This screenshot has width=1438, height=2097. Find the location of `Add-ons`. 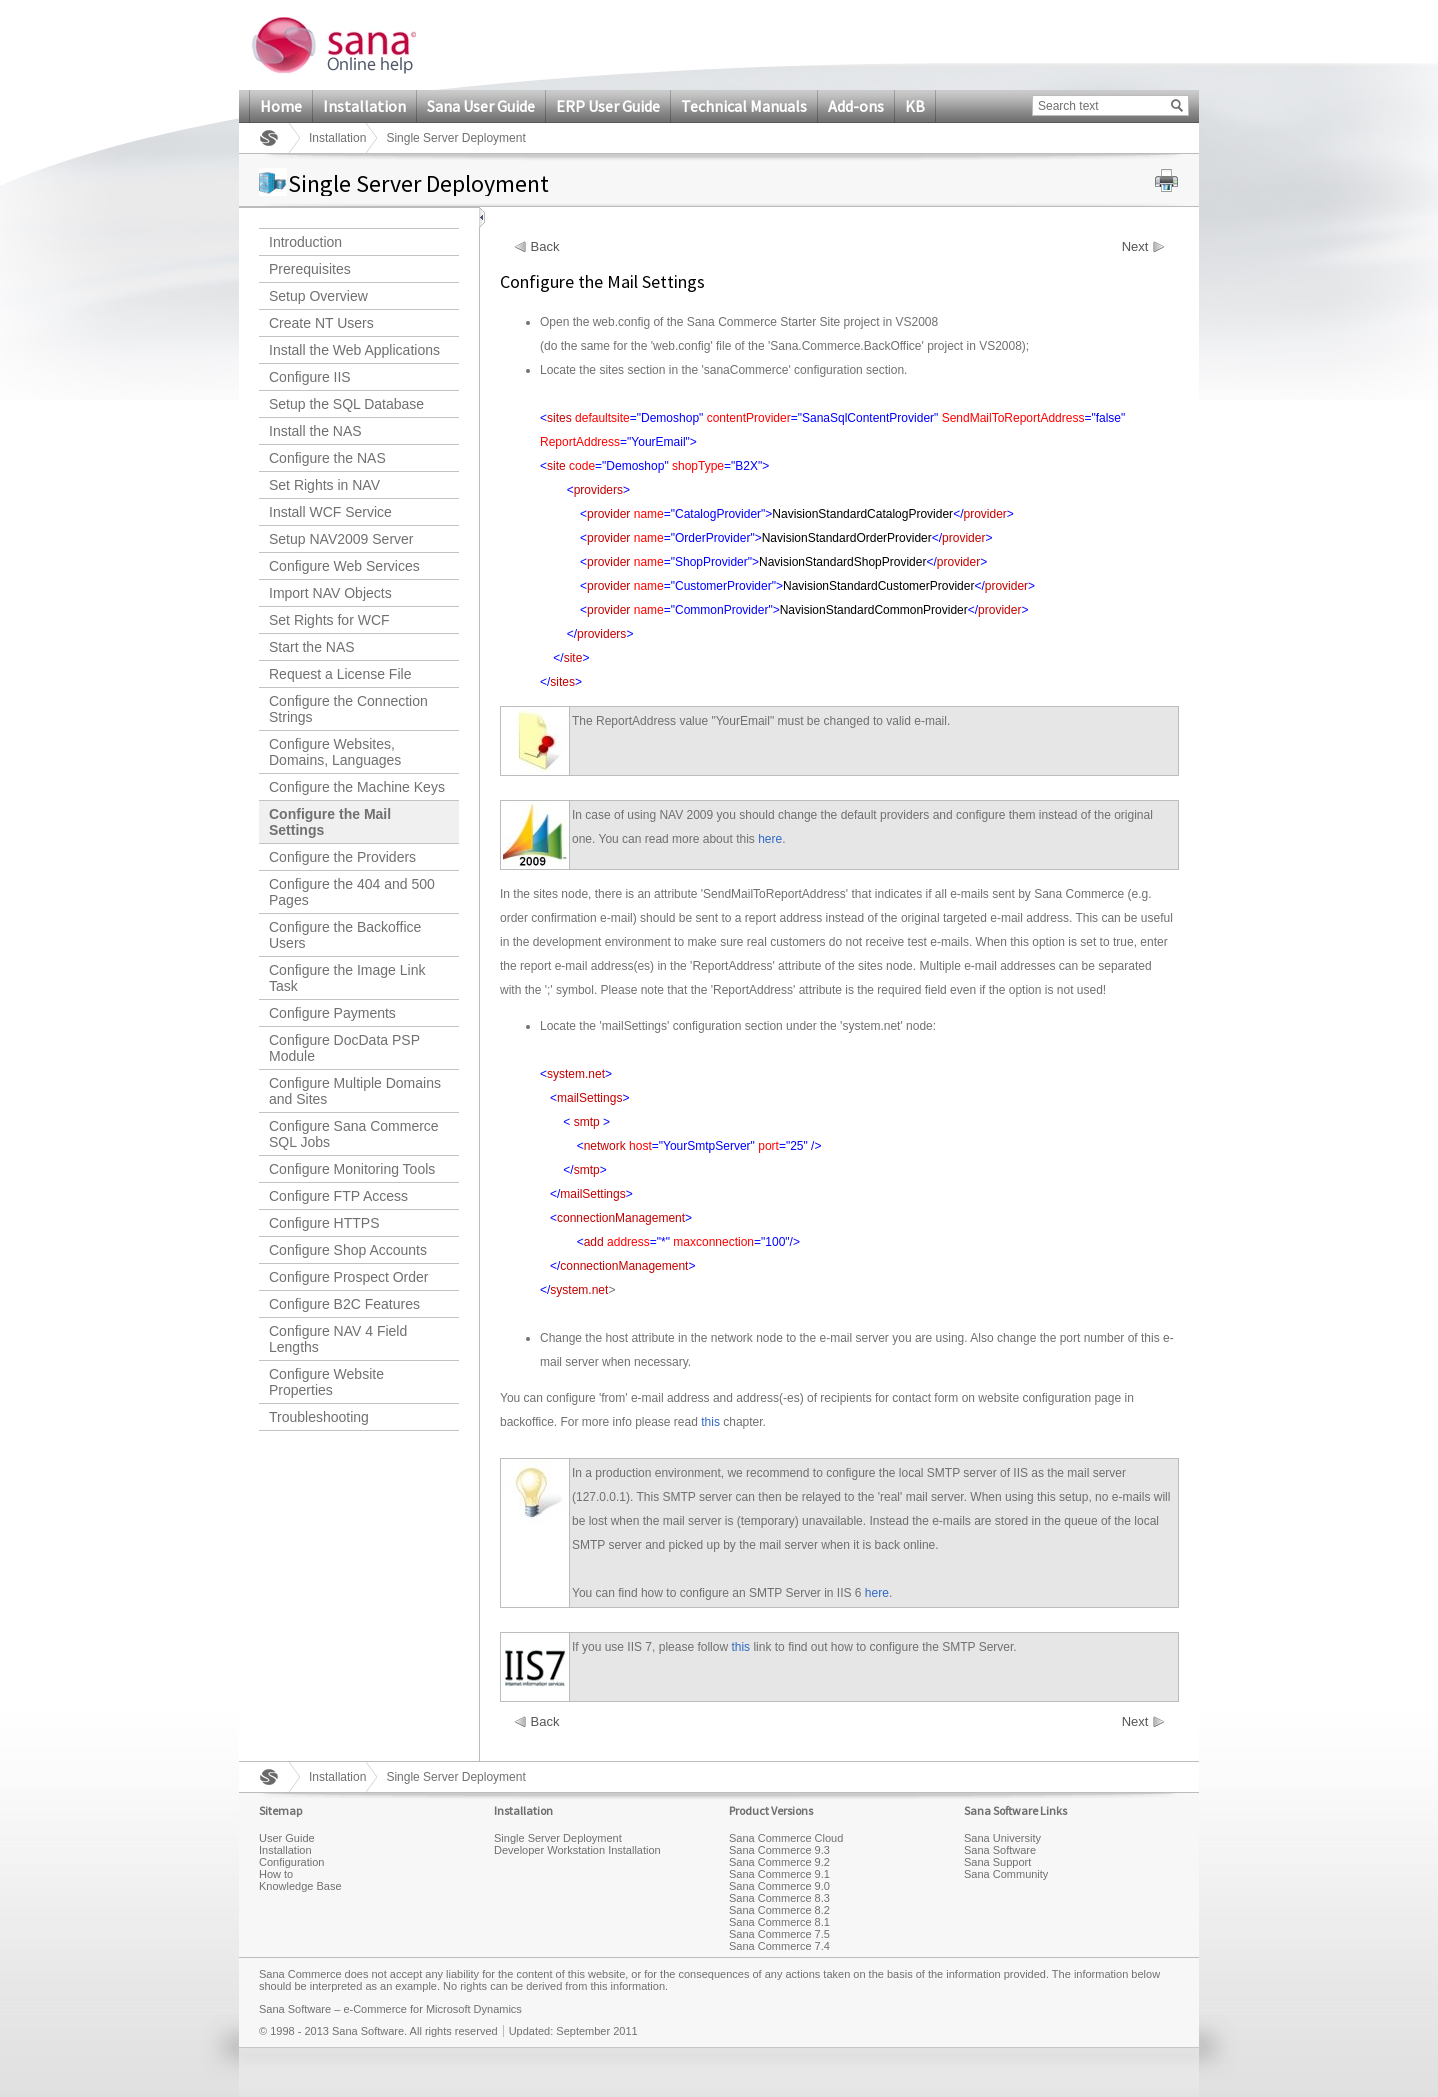

Add-ons is located at coordinates (856, 106).